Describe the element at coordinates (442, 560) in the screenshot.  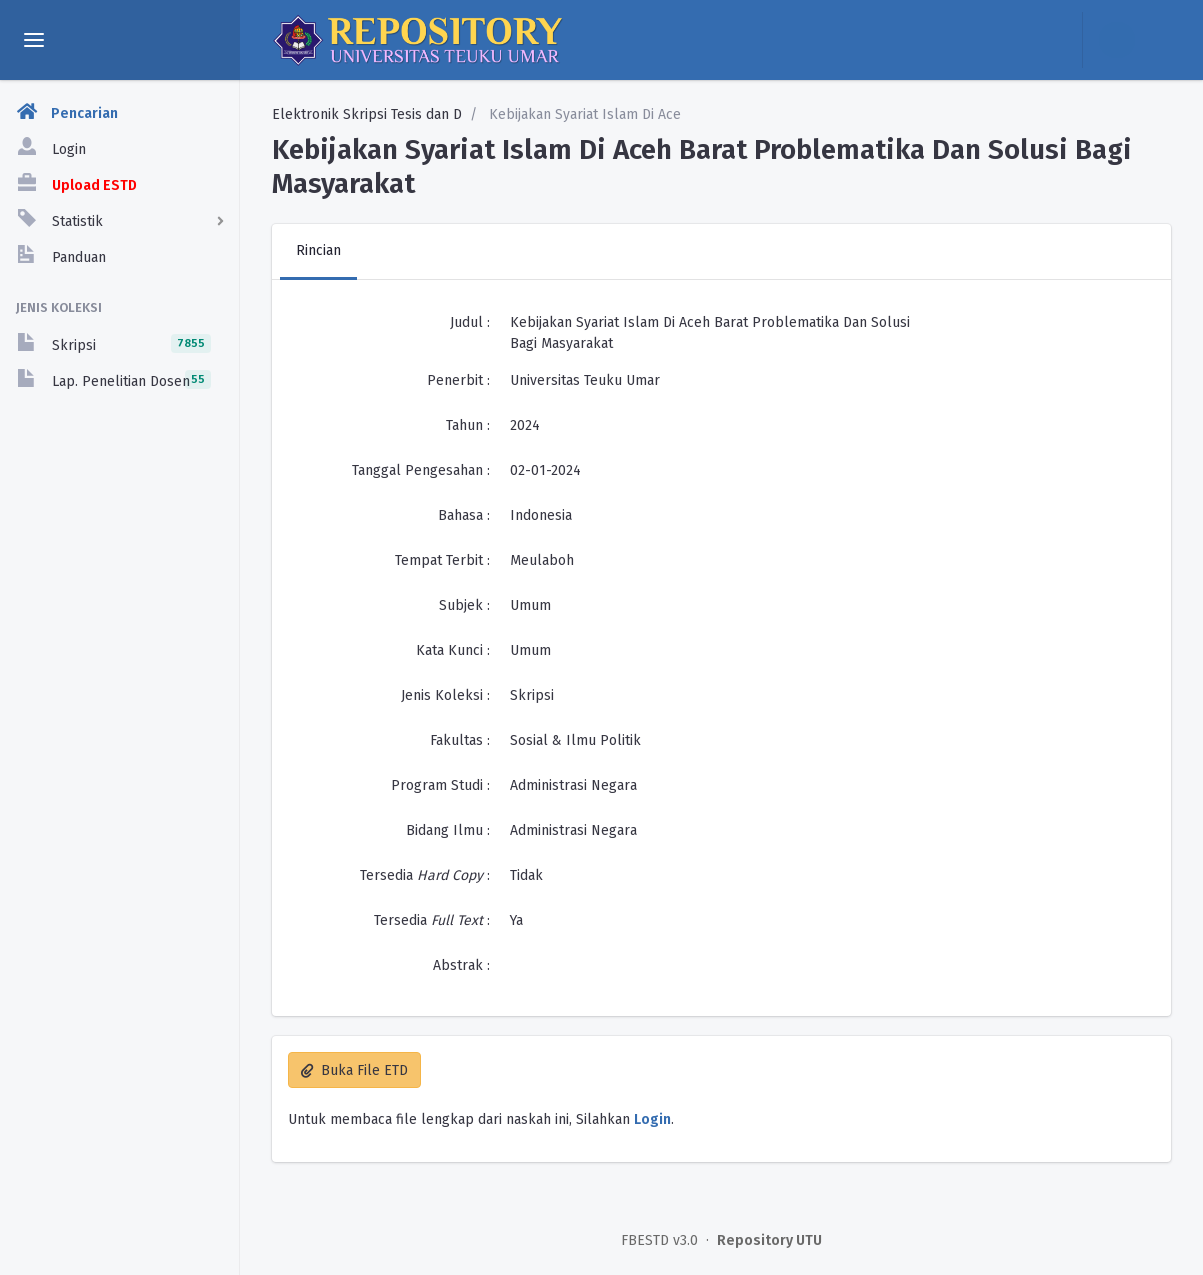
I see `Tempat Terbit :` at that location.